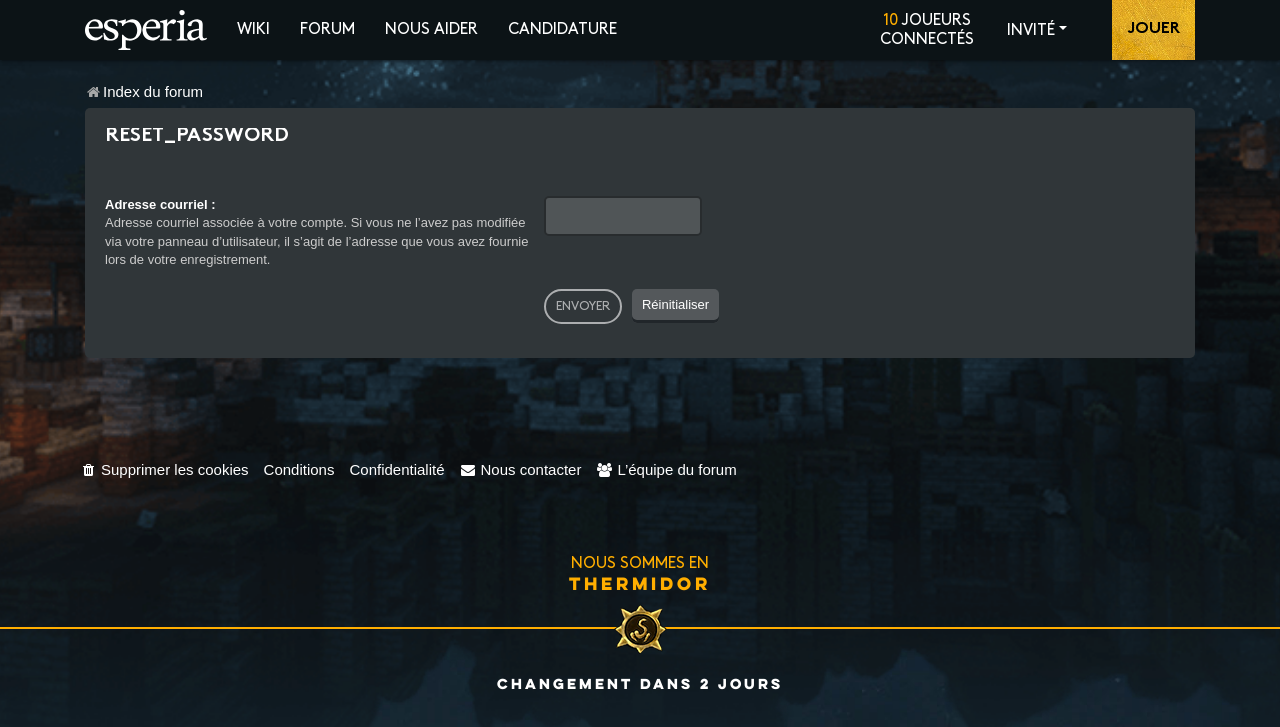 This screenshot has height=727, width=1280. What do you see at coordinates (431, 29) in the screenshot?
I see `Nous aider` at bounding box center [431, 29].